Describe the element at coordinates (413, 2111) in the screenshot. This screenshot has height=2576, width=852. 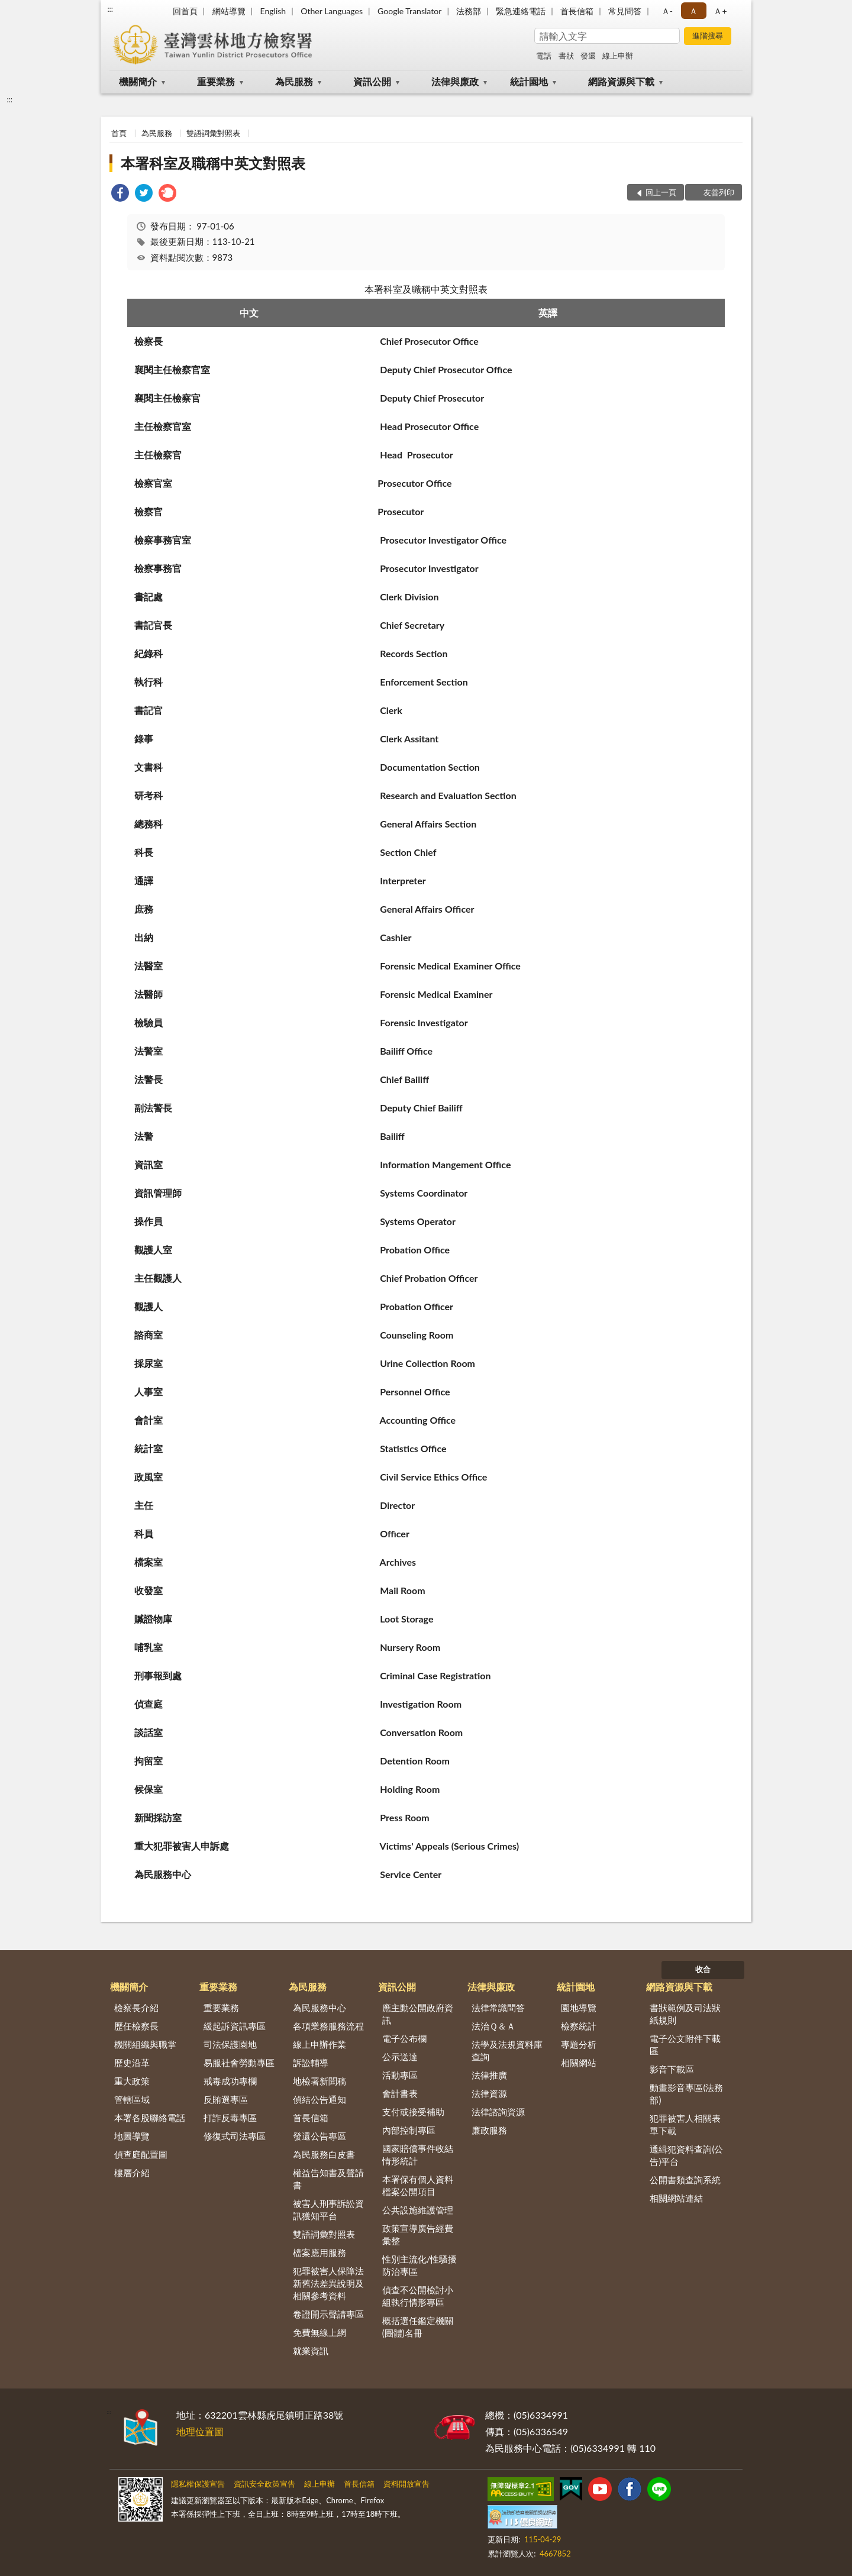
I see `支付或接受補助` at that location.